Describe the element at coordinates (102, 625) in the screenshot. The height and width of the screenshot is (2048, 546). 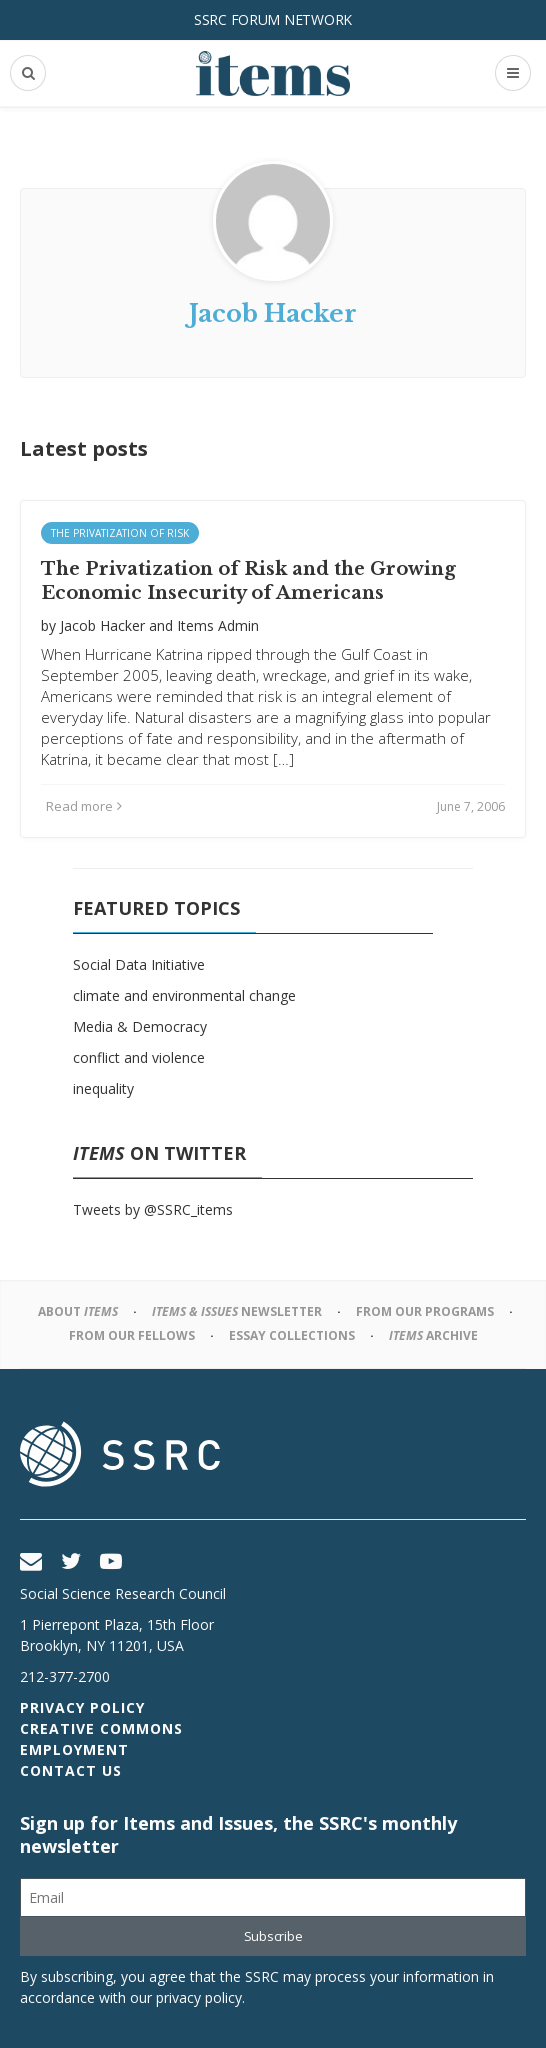
I see `Jacob Hacker` at that location.